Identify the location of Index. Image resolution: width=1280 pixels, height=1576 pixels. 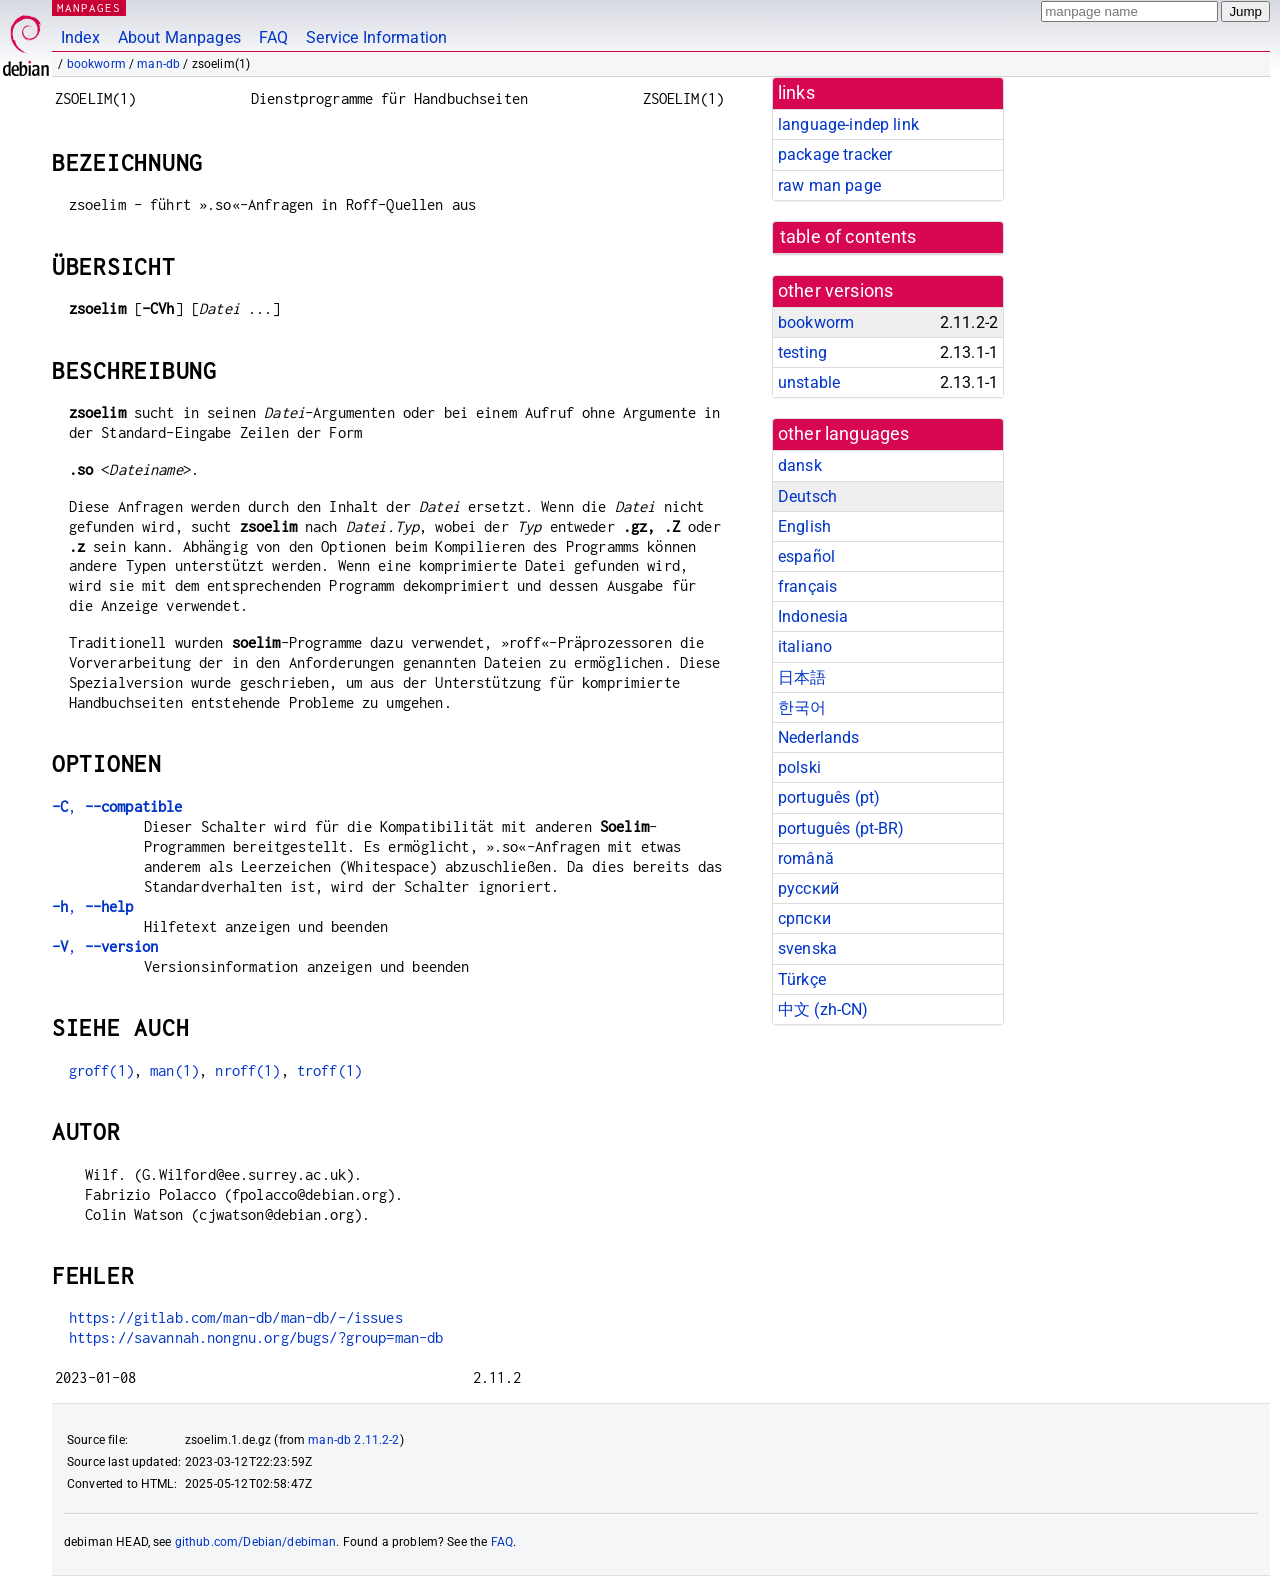
(80, 37).